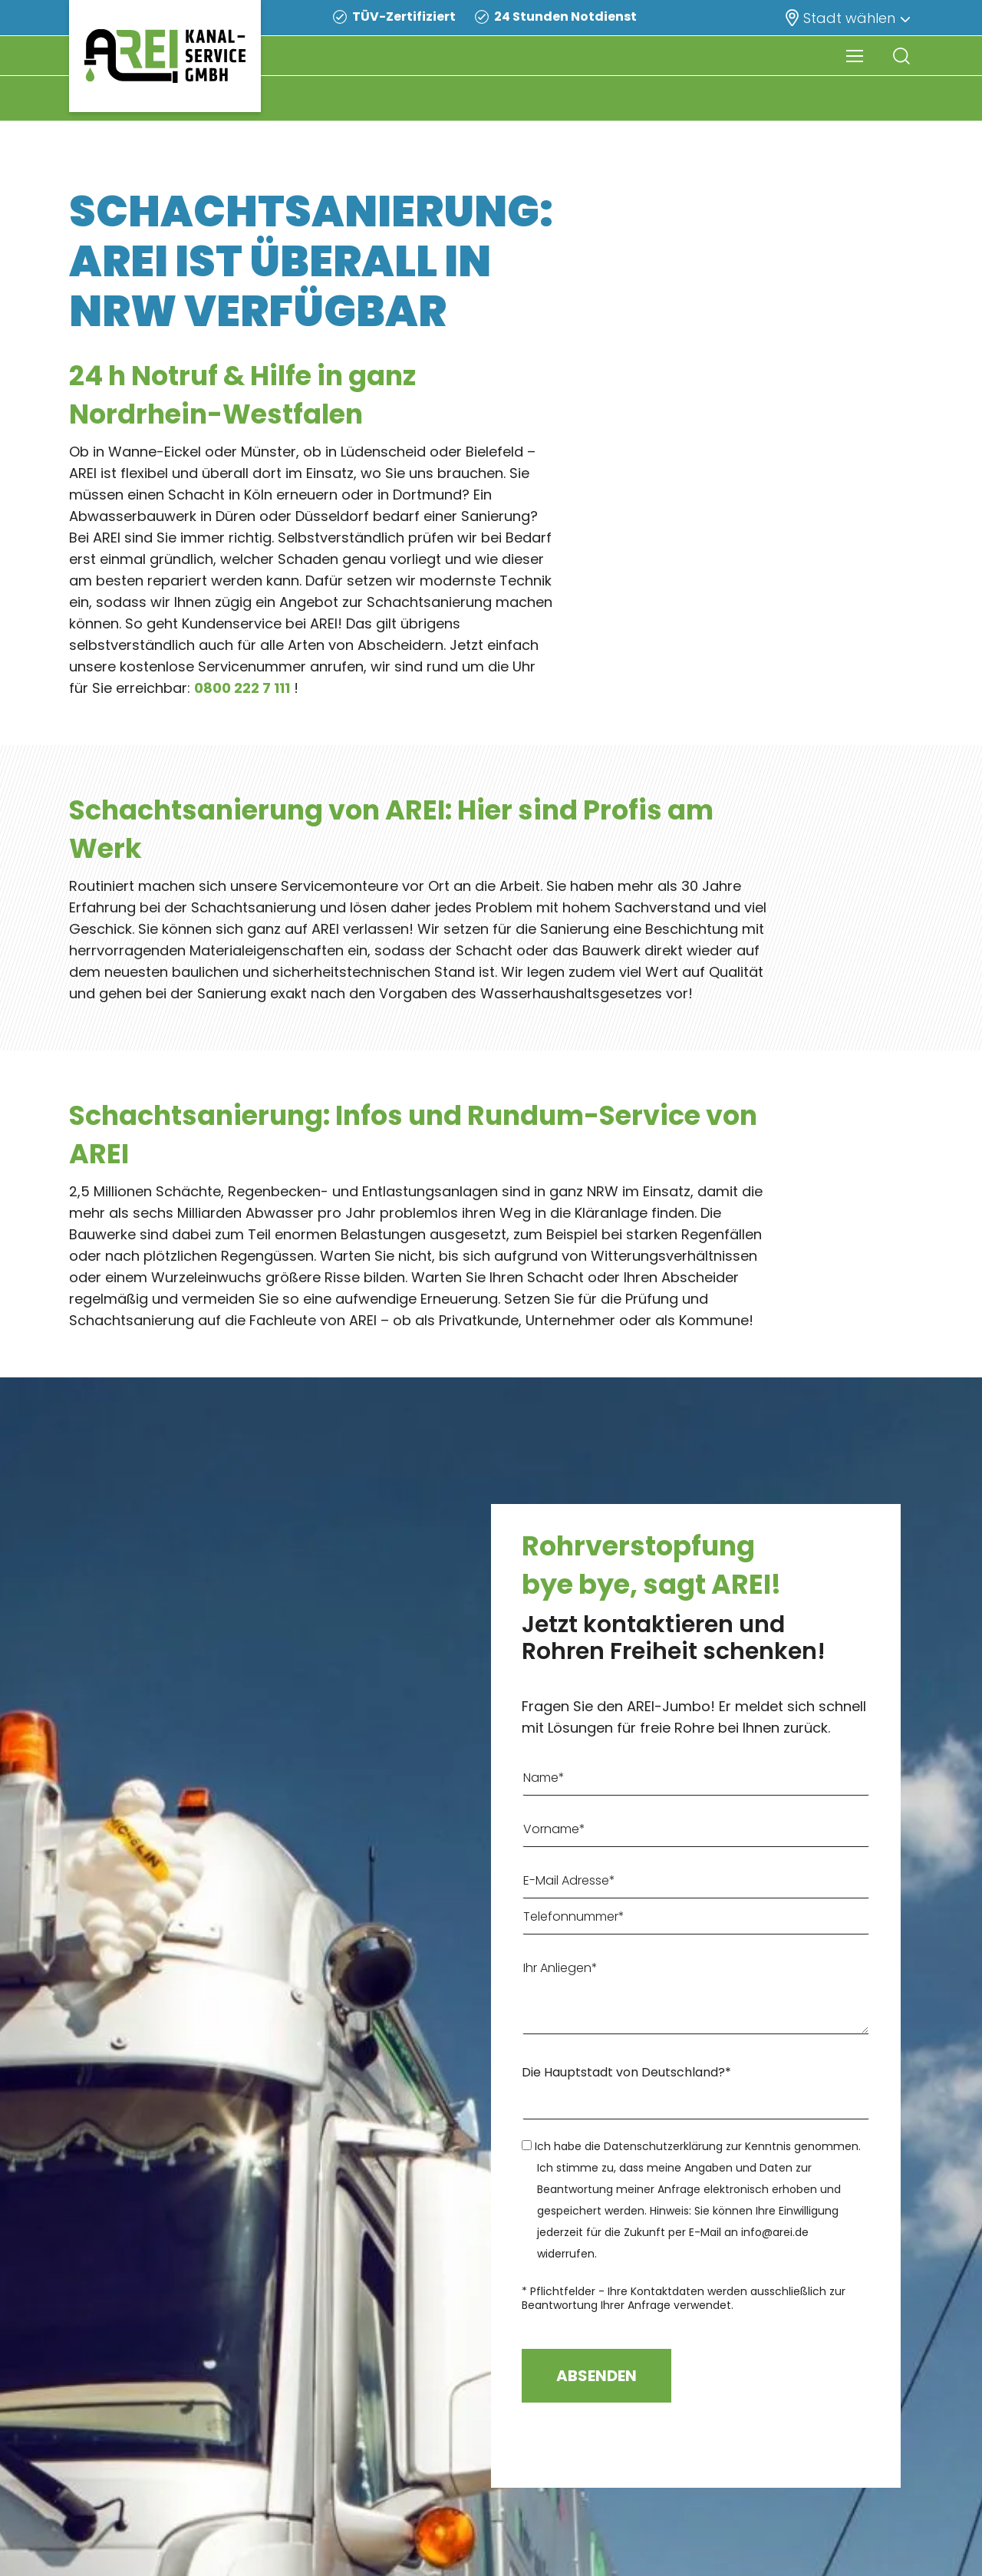 Image resolution: width=982 pixels, height=2576 pixels. I want to click on 0800 222 7 111, so click(242, 688).